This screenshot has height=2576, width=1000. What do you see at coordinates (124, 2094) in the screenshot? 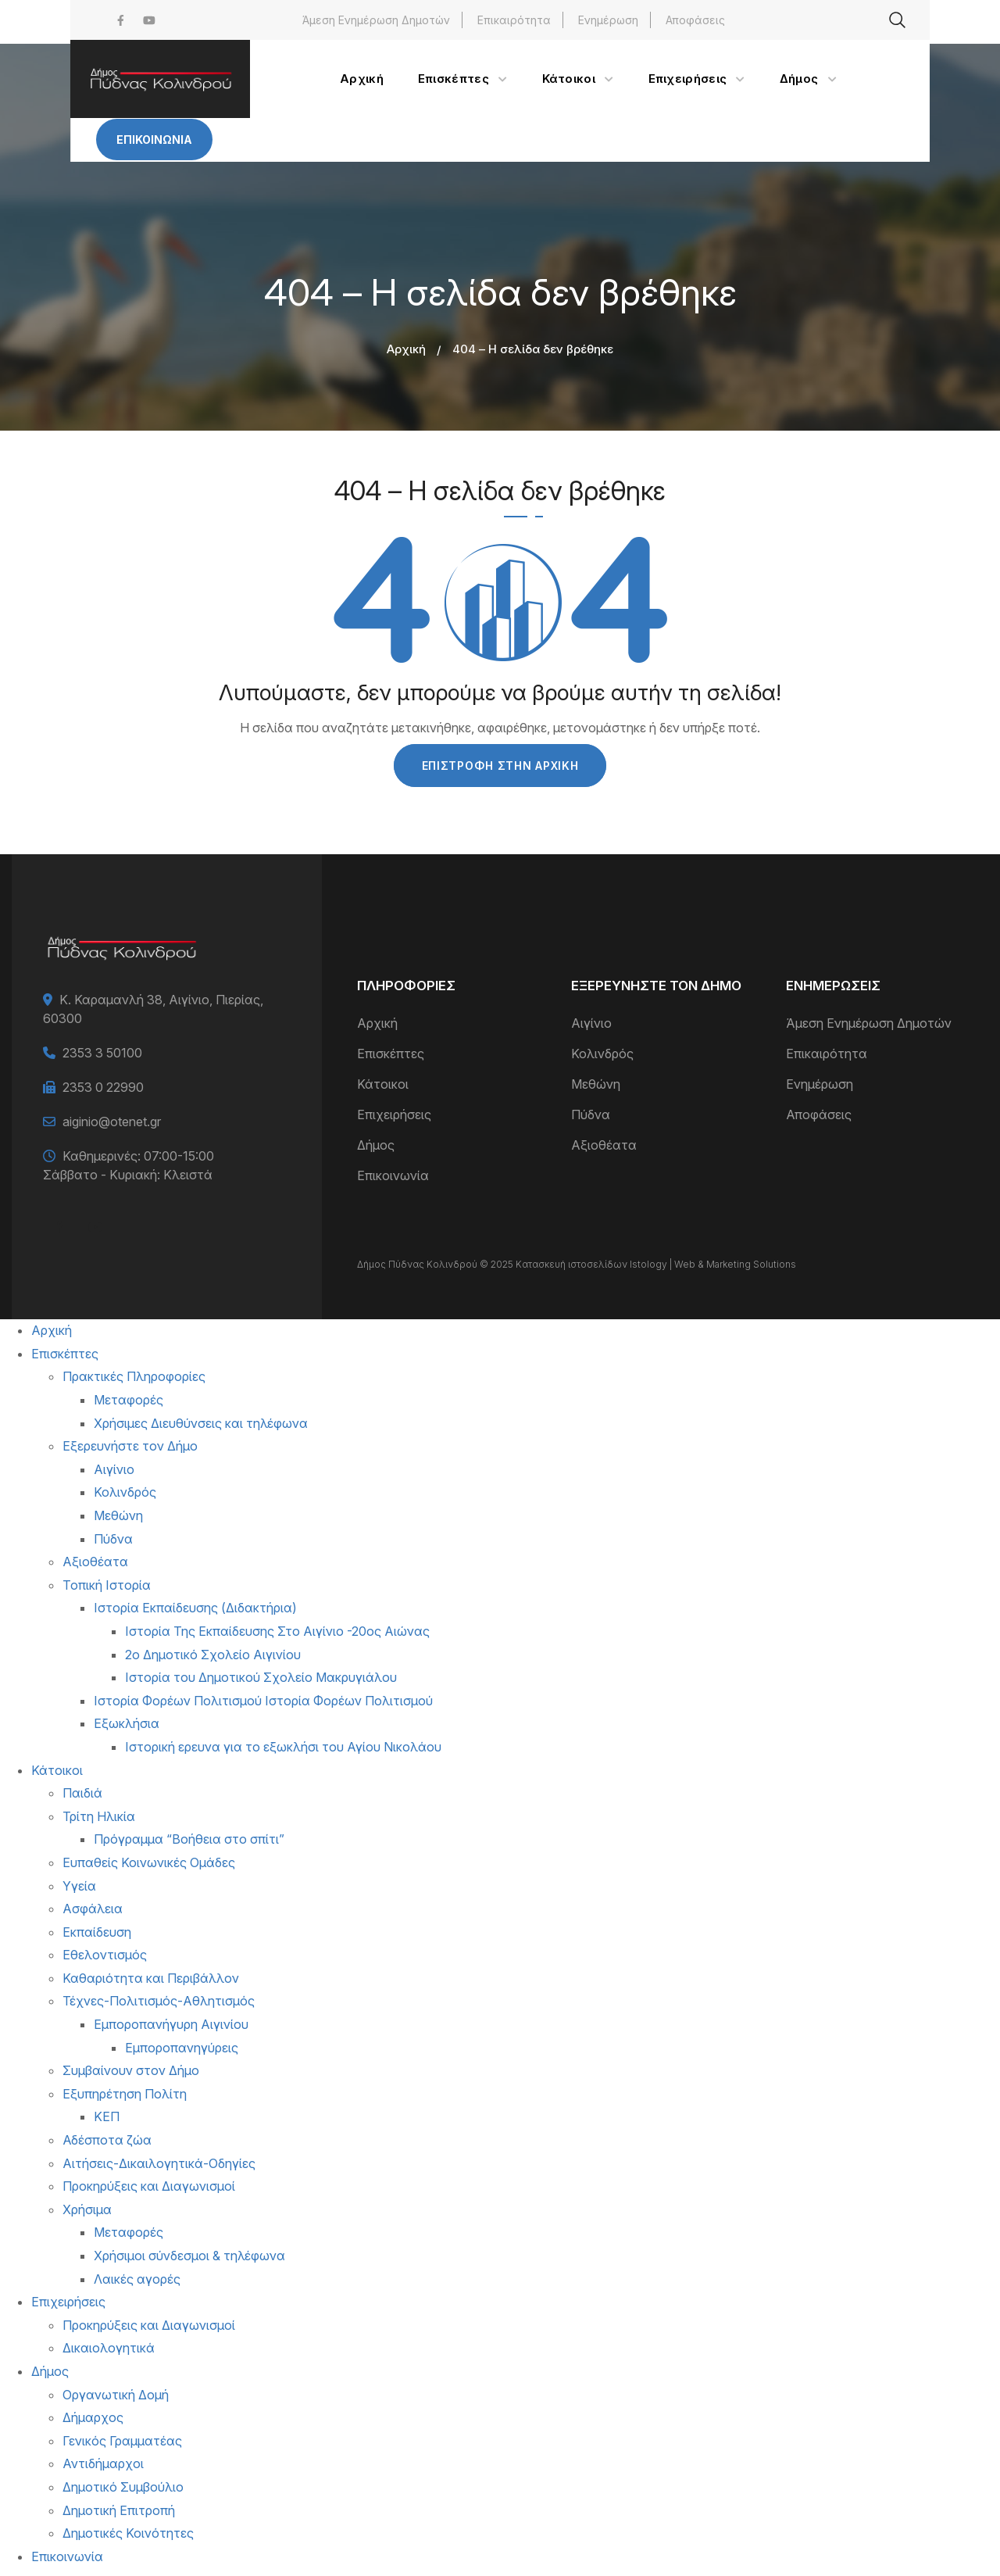
I see `Εξυπηρέτηση Πολίτη` at bounding box center [124, 2094].